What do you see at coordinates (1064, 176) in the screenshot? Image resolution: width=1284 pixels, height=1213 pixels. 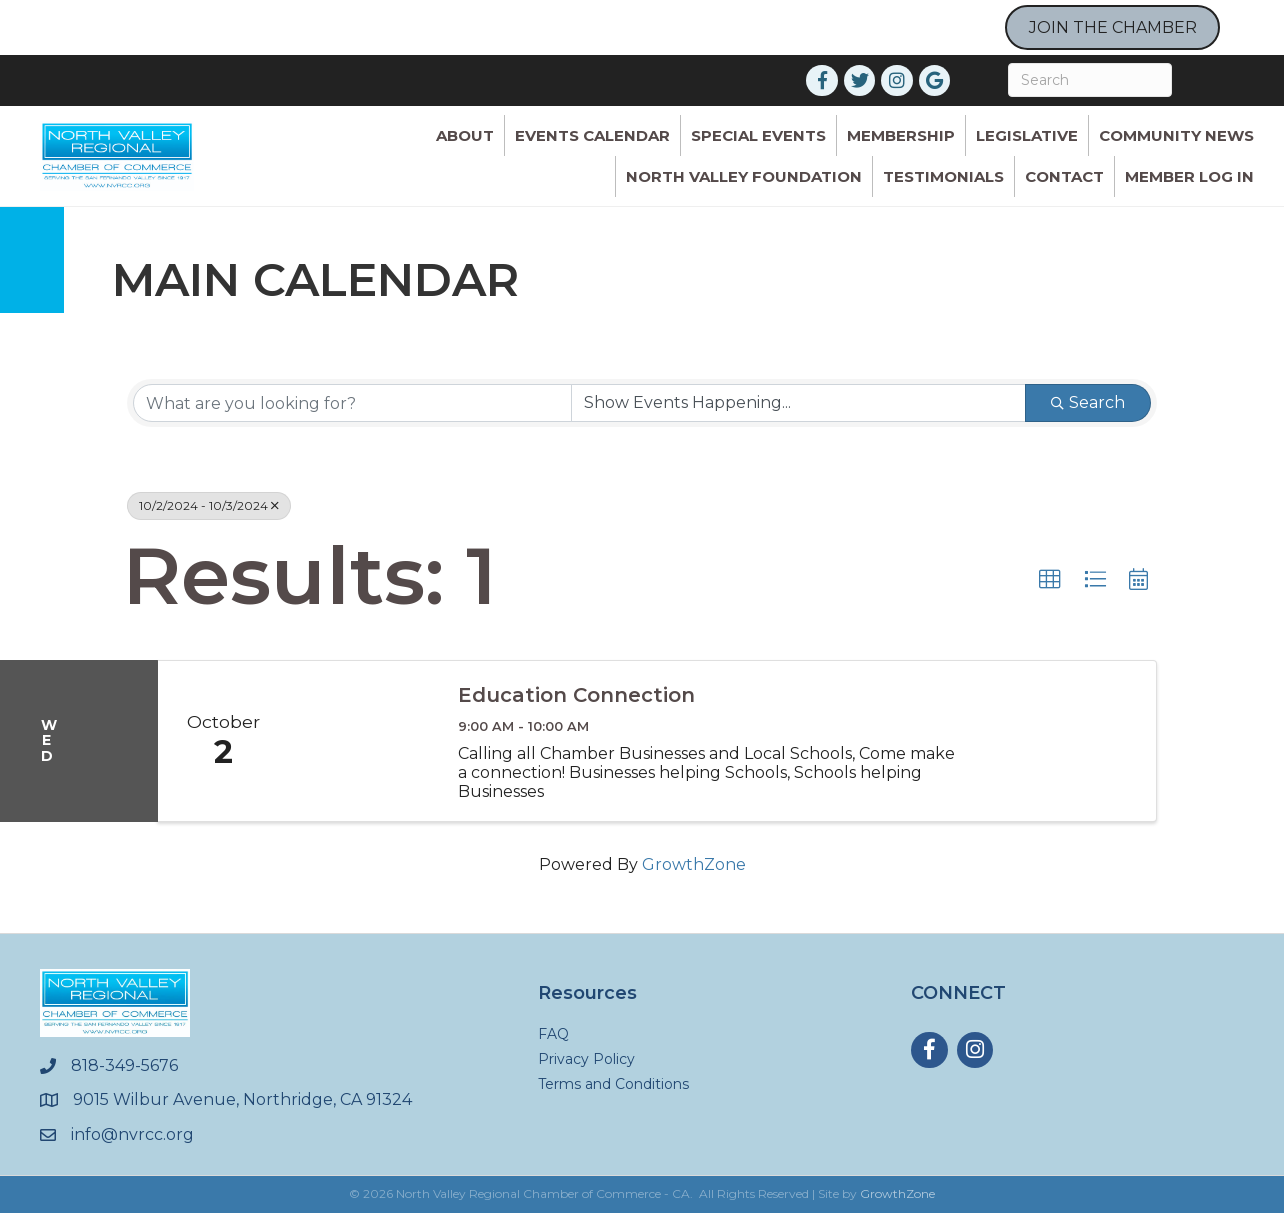 I see `Contact` at bounding box center [1064, 176].